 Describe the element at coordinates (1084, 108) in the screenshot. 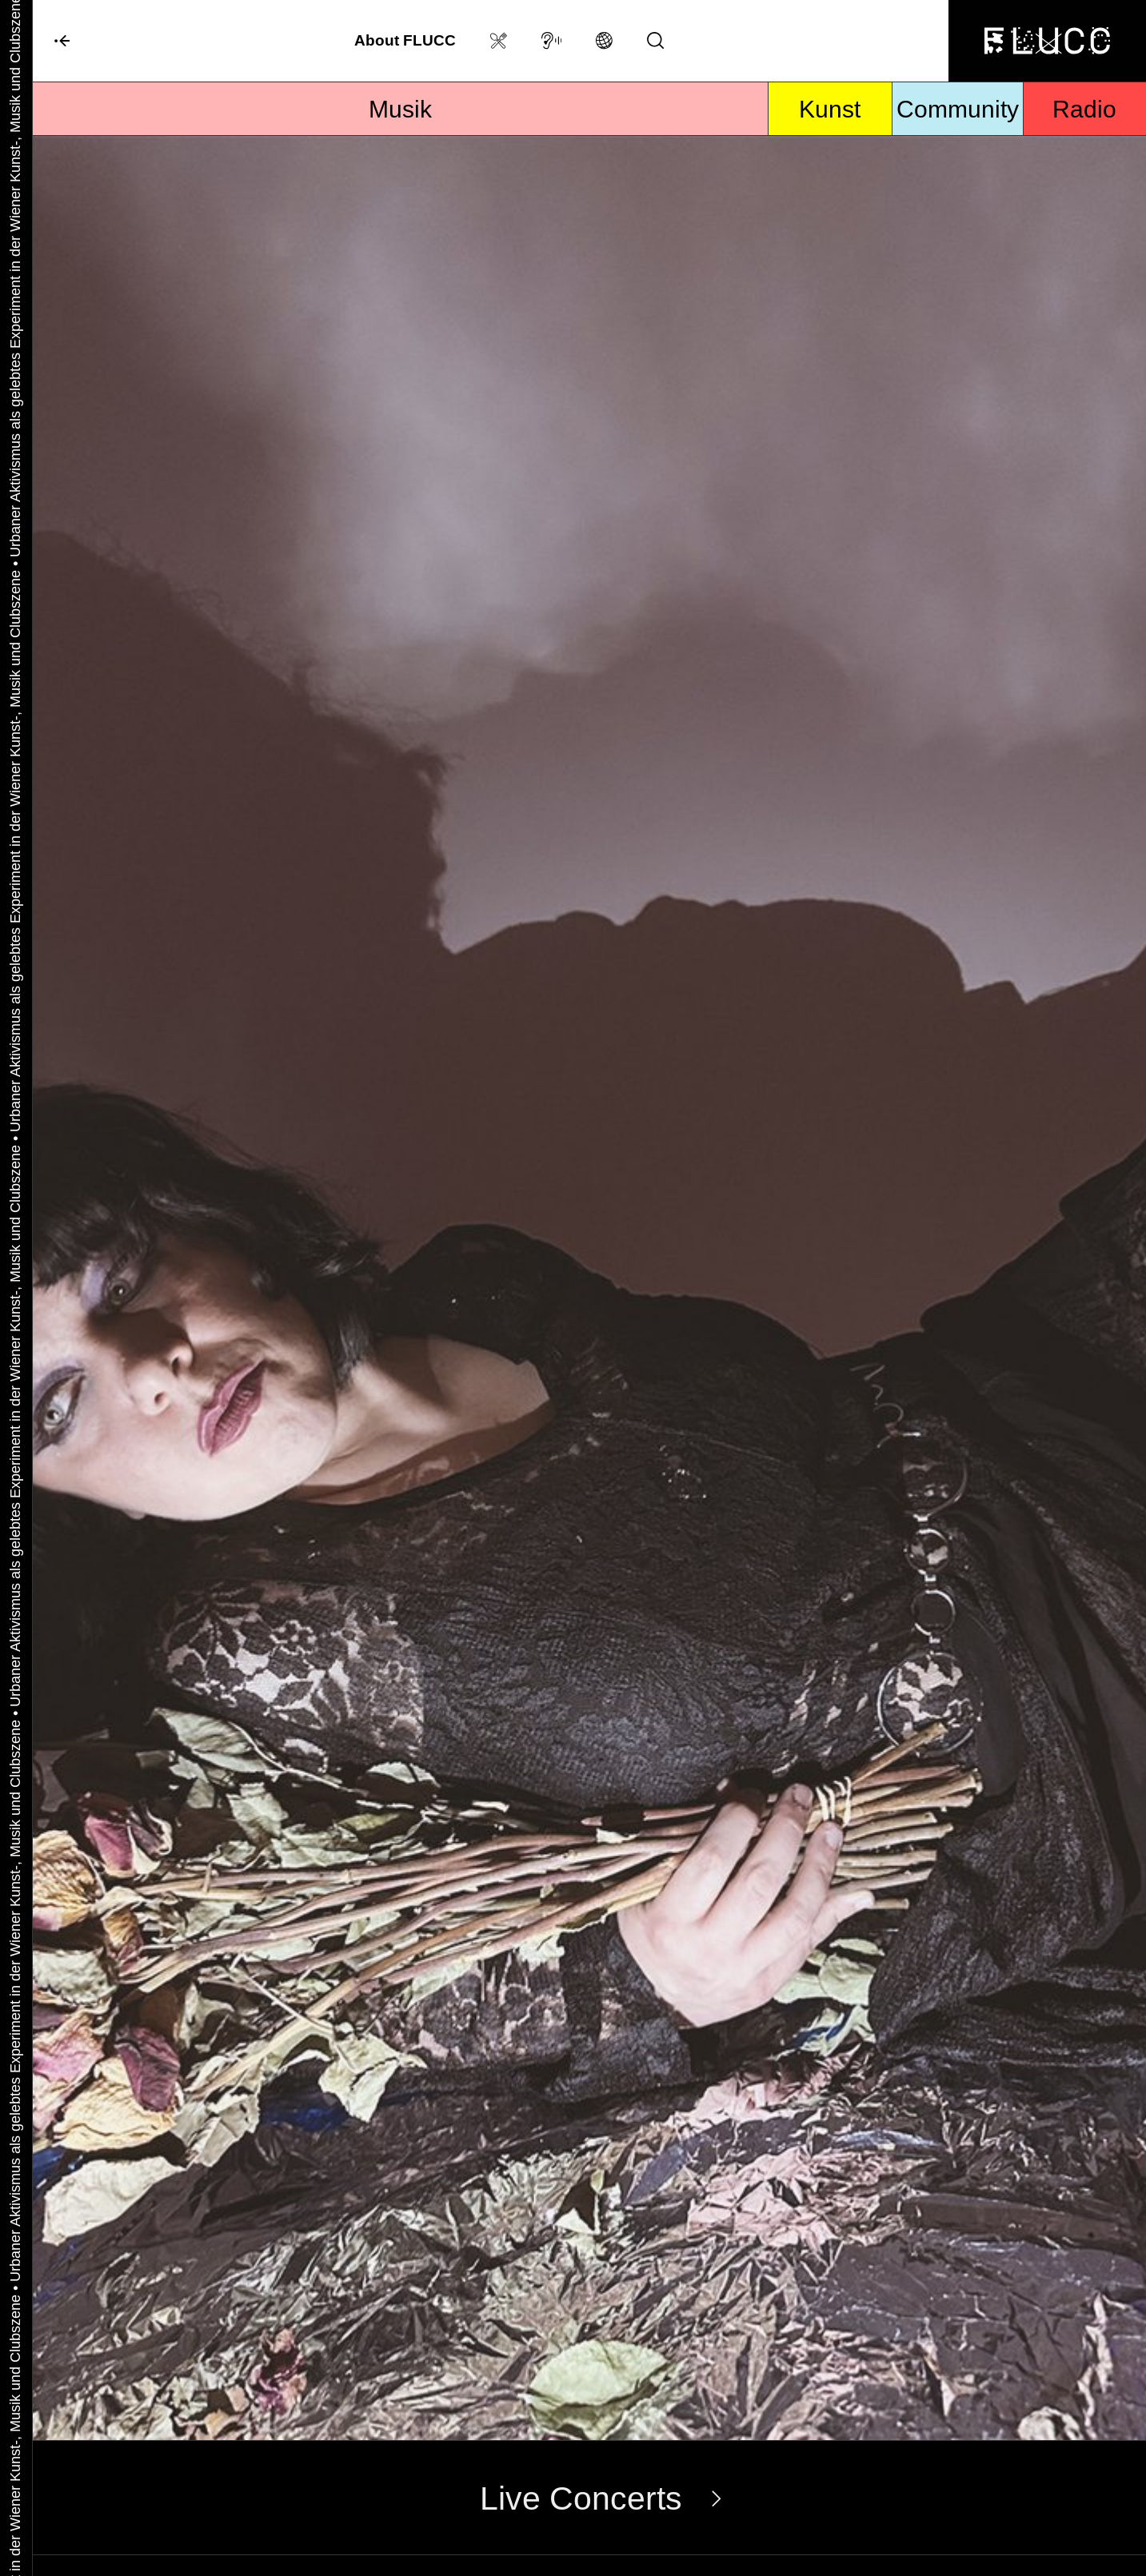

I see `Radio` at that location.